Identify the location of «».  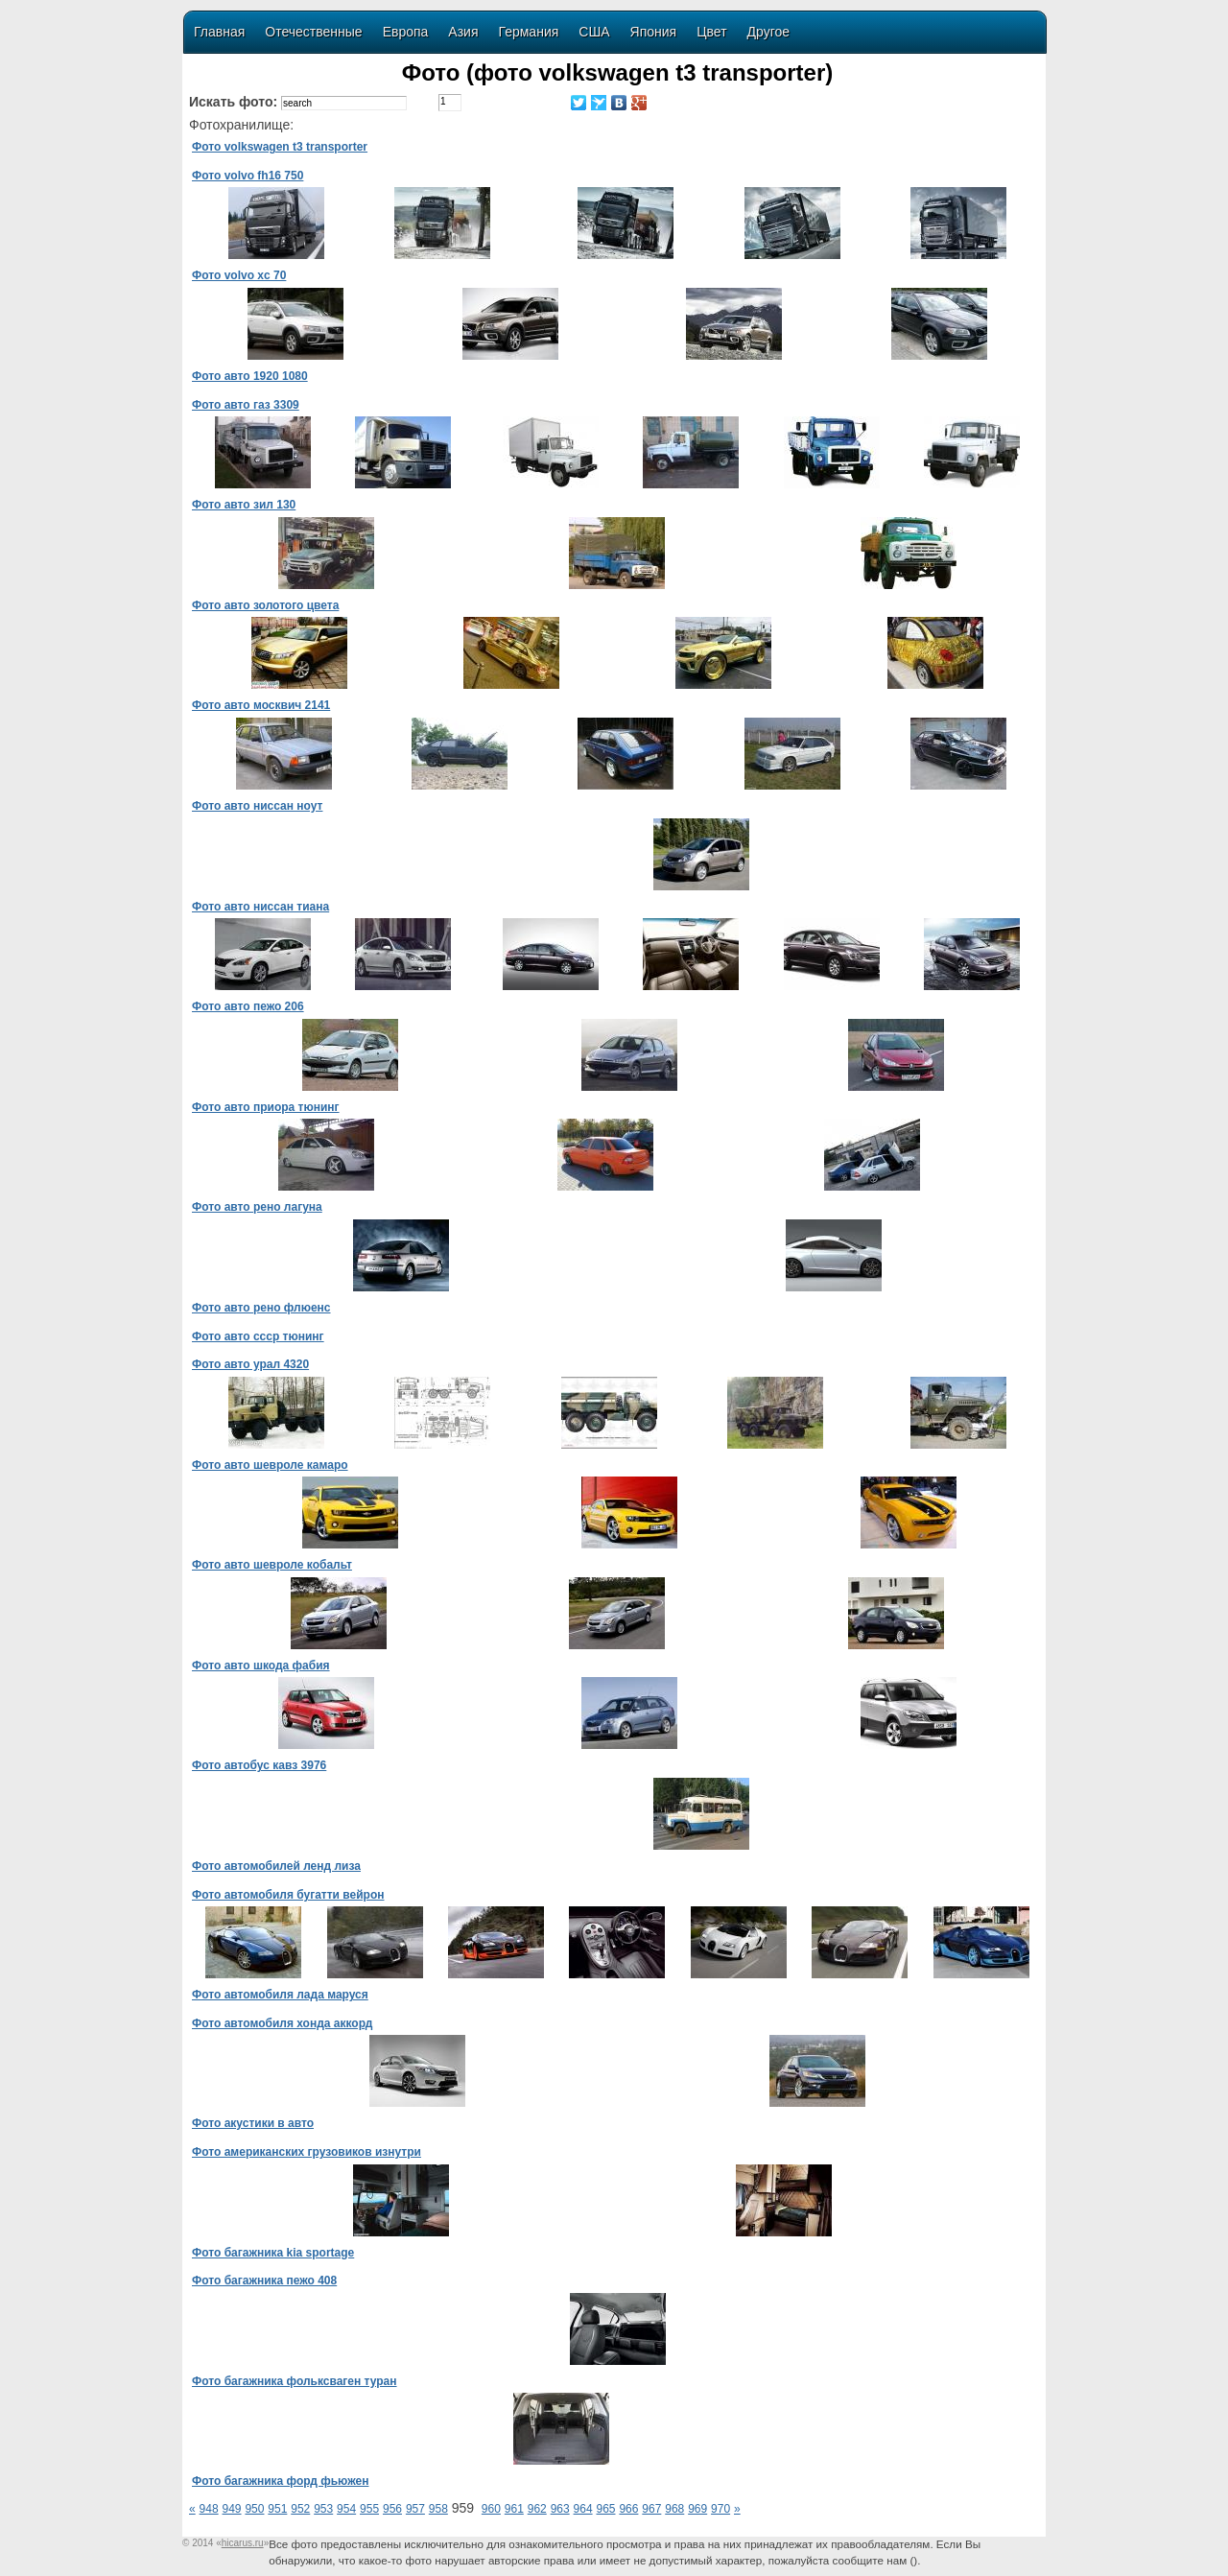
(242, 2543).